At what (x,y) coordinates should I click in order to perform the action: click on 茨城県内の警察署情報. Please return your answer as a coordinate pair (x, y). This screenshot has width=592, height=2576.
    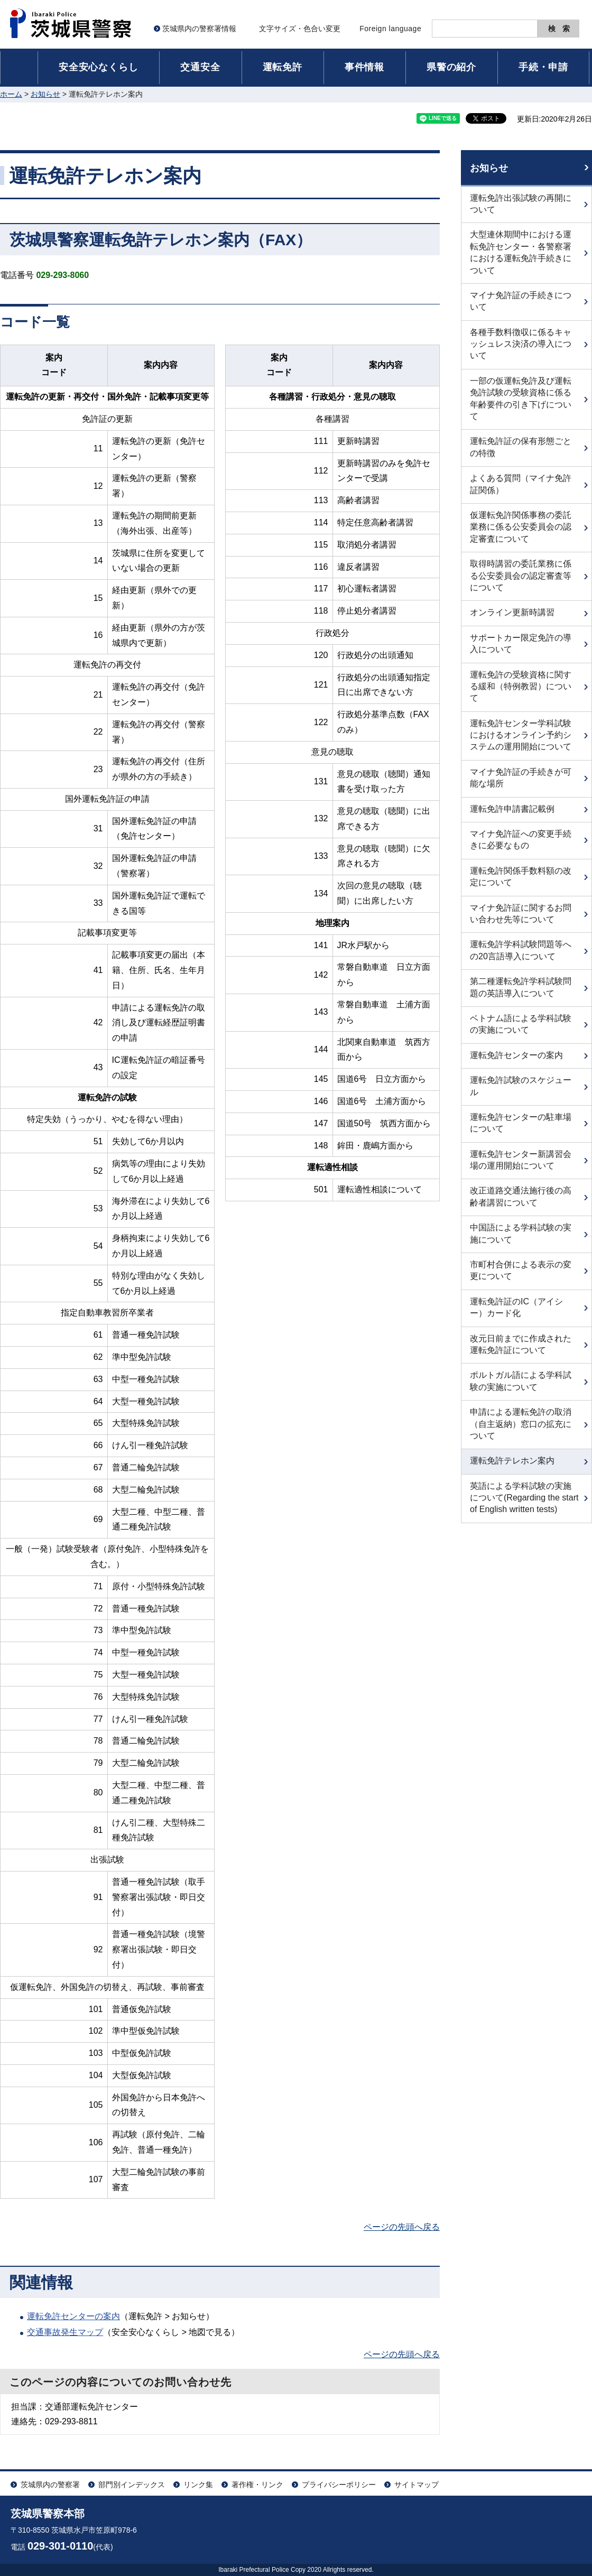
    Looking at the image, I should click on (199, 28).